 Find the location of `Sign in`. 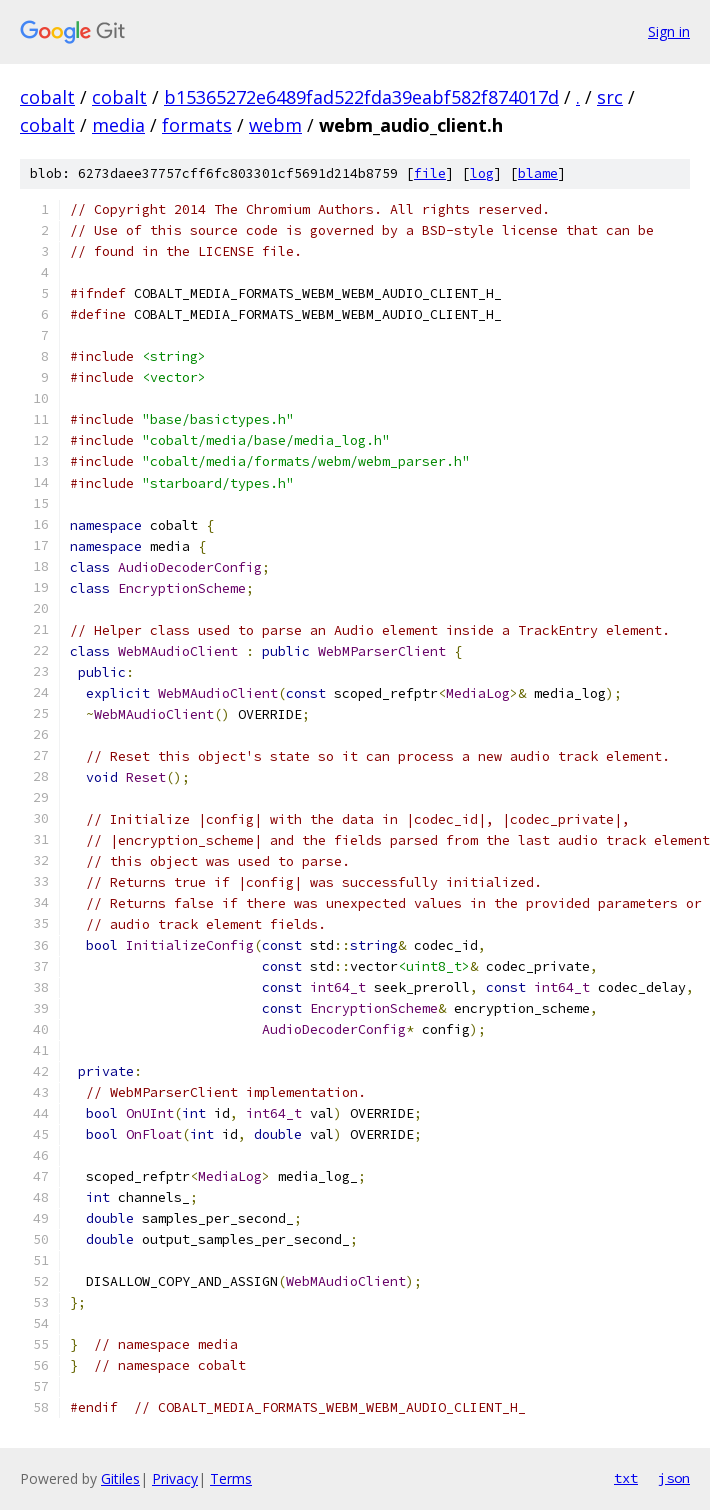

Sign in is located at coordinates (669, 31).